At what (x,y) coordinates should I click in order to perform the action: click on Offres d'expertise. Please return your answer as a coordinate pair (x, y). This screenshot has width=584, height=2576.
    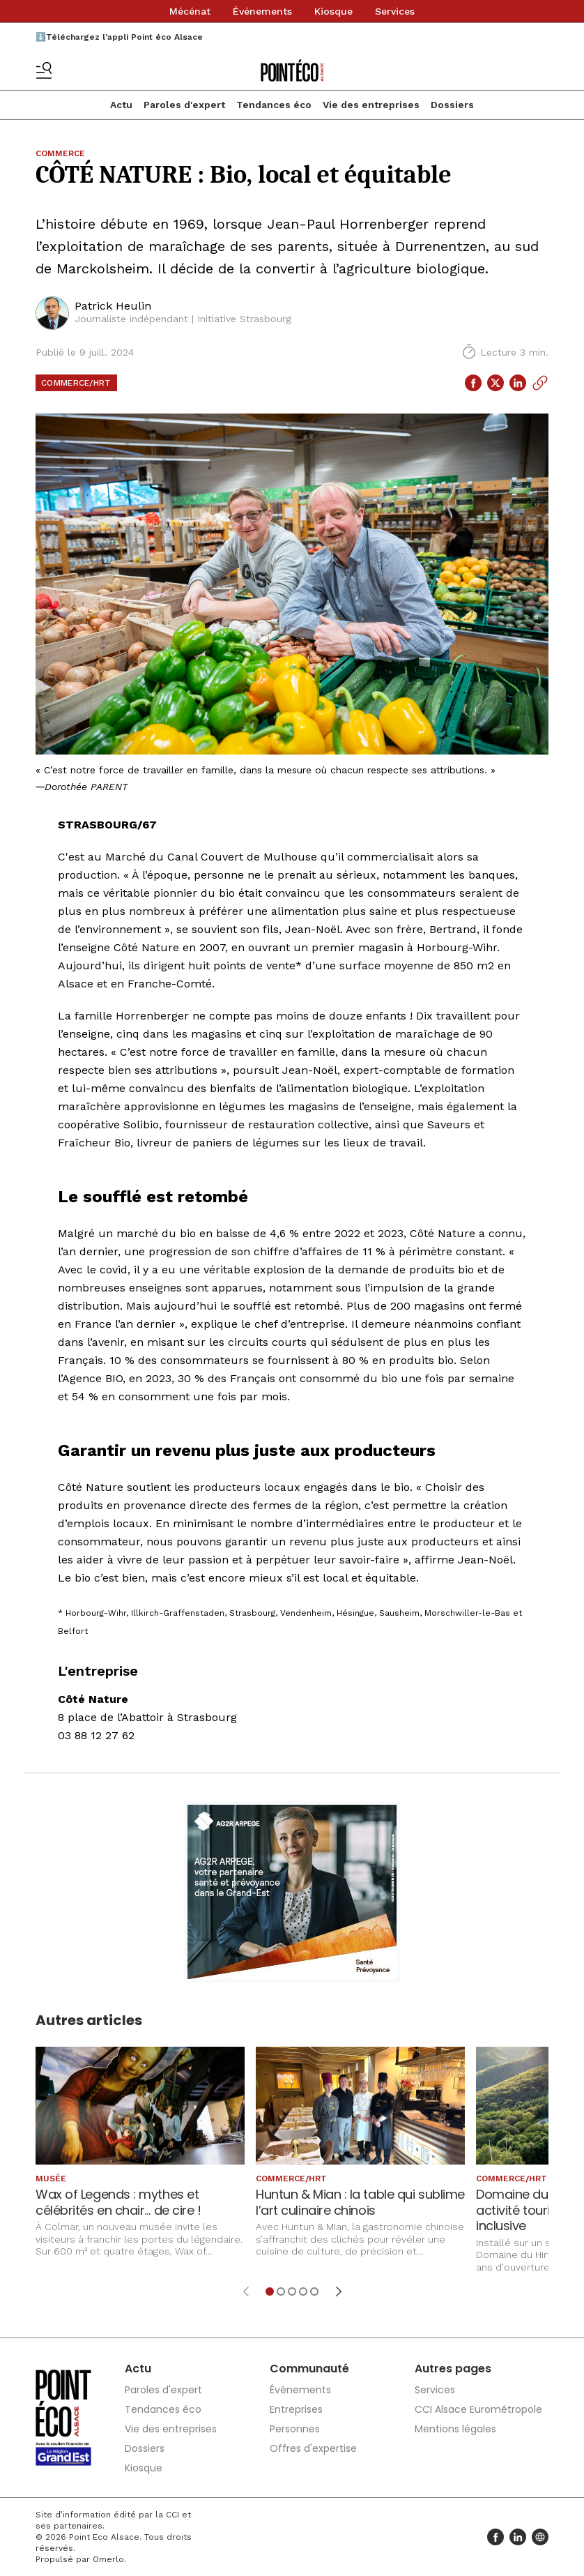
    Looking at the image, I should click on (313, 2448).